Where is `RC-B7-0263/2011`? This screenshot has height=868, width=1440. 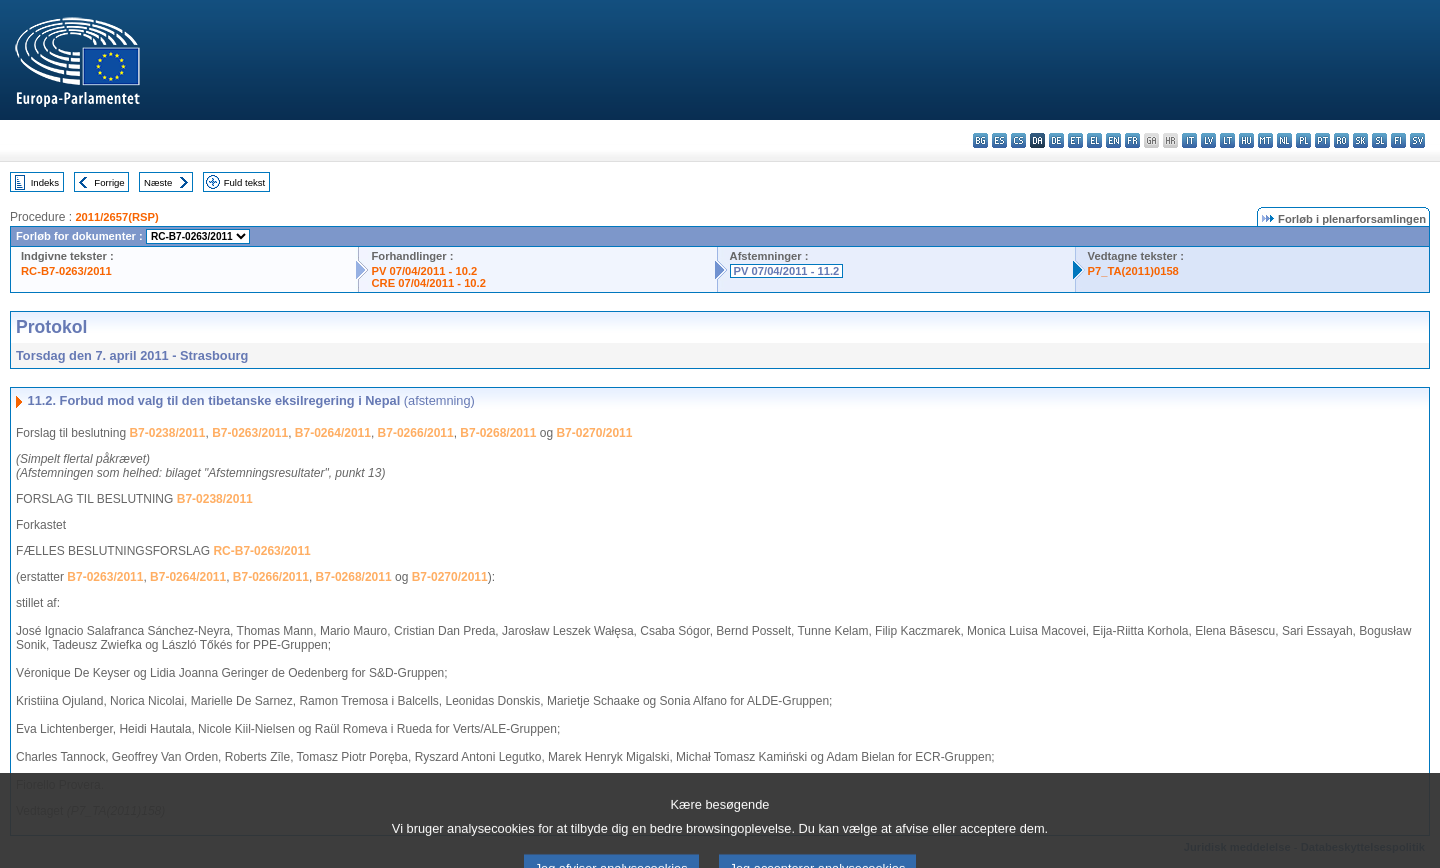 RC-B7-0263/2011 is located at coordinates (66, 271).